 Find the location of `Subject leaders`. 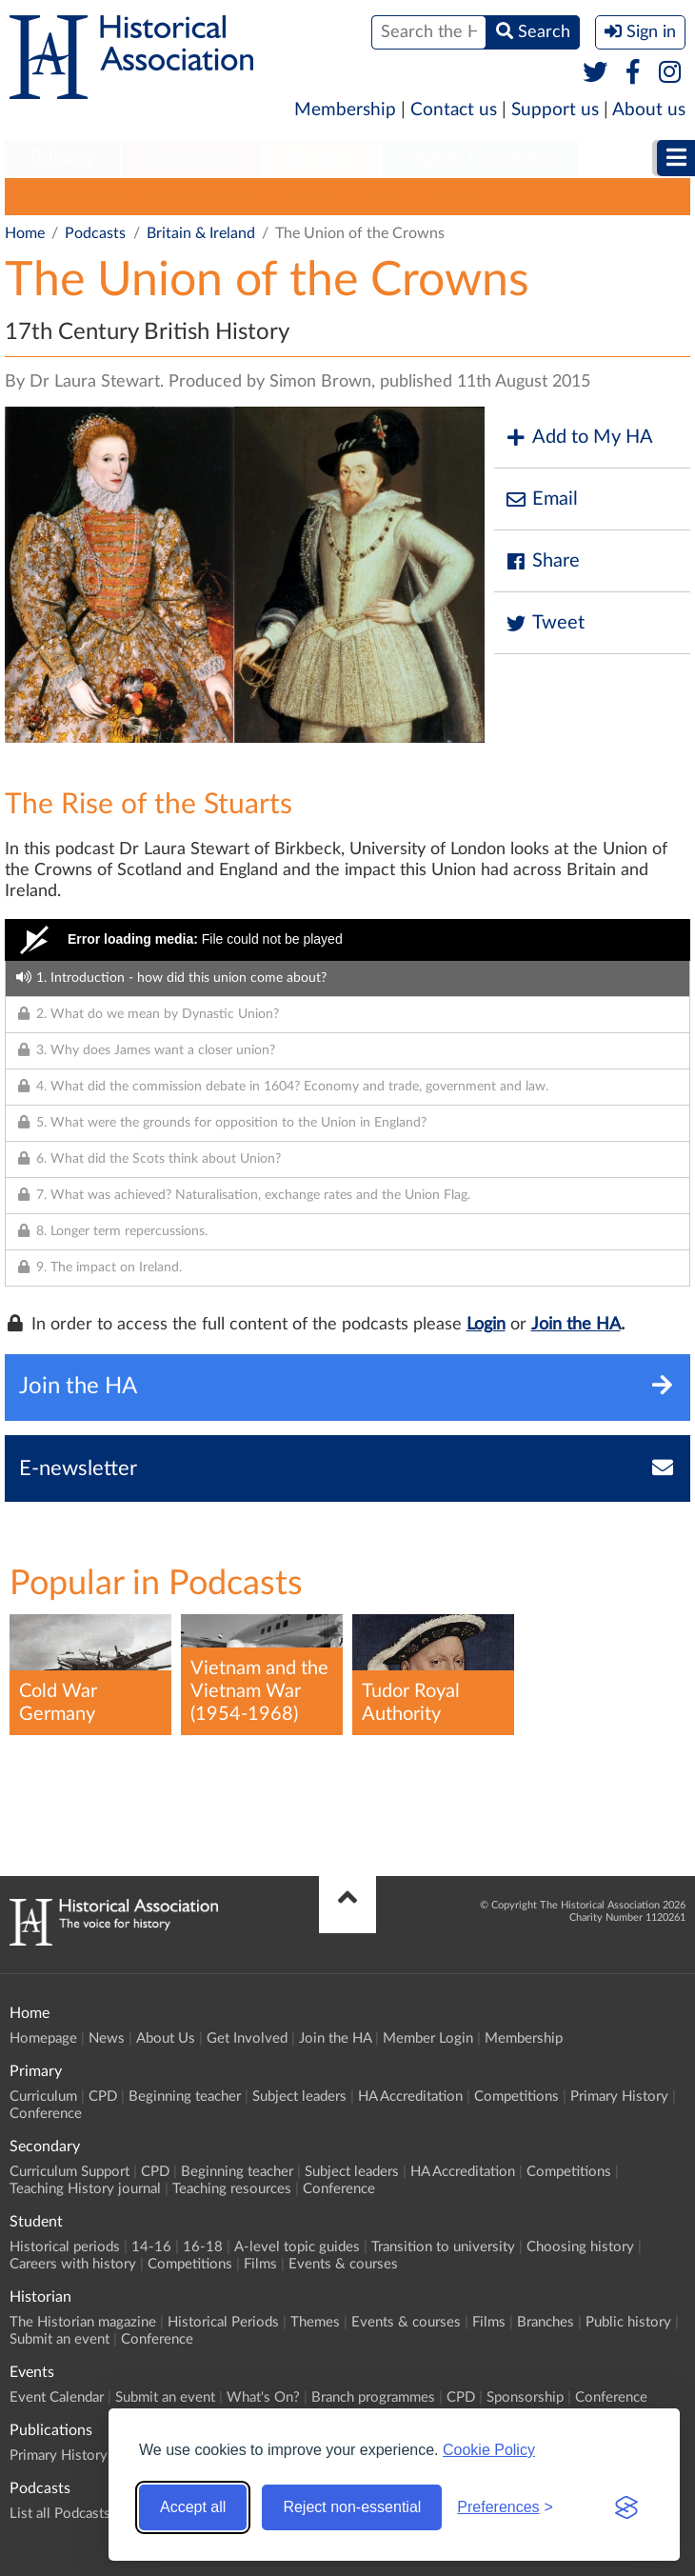

Subject leaders is located at coordinates (299, 2096).